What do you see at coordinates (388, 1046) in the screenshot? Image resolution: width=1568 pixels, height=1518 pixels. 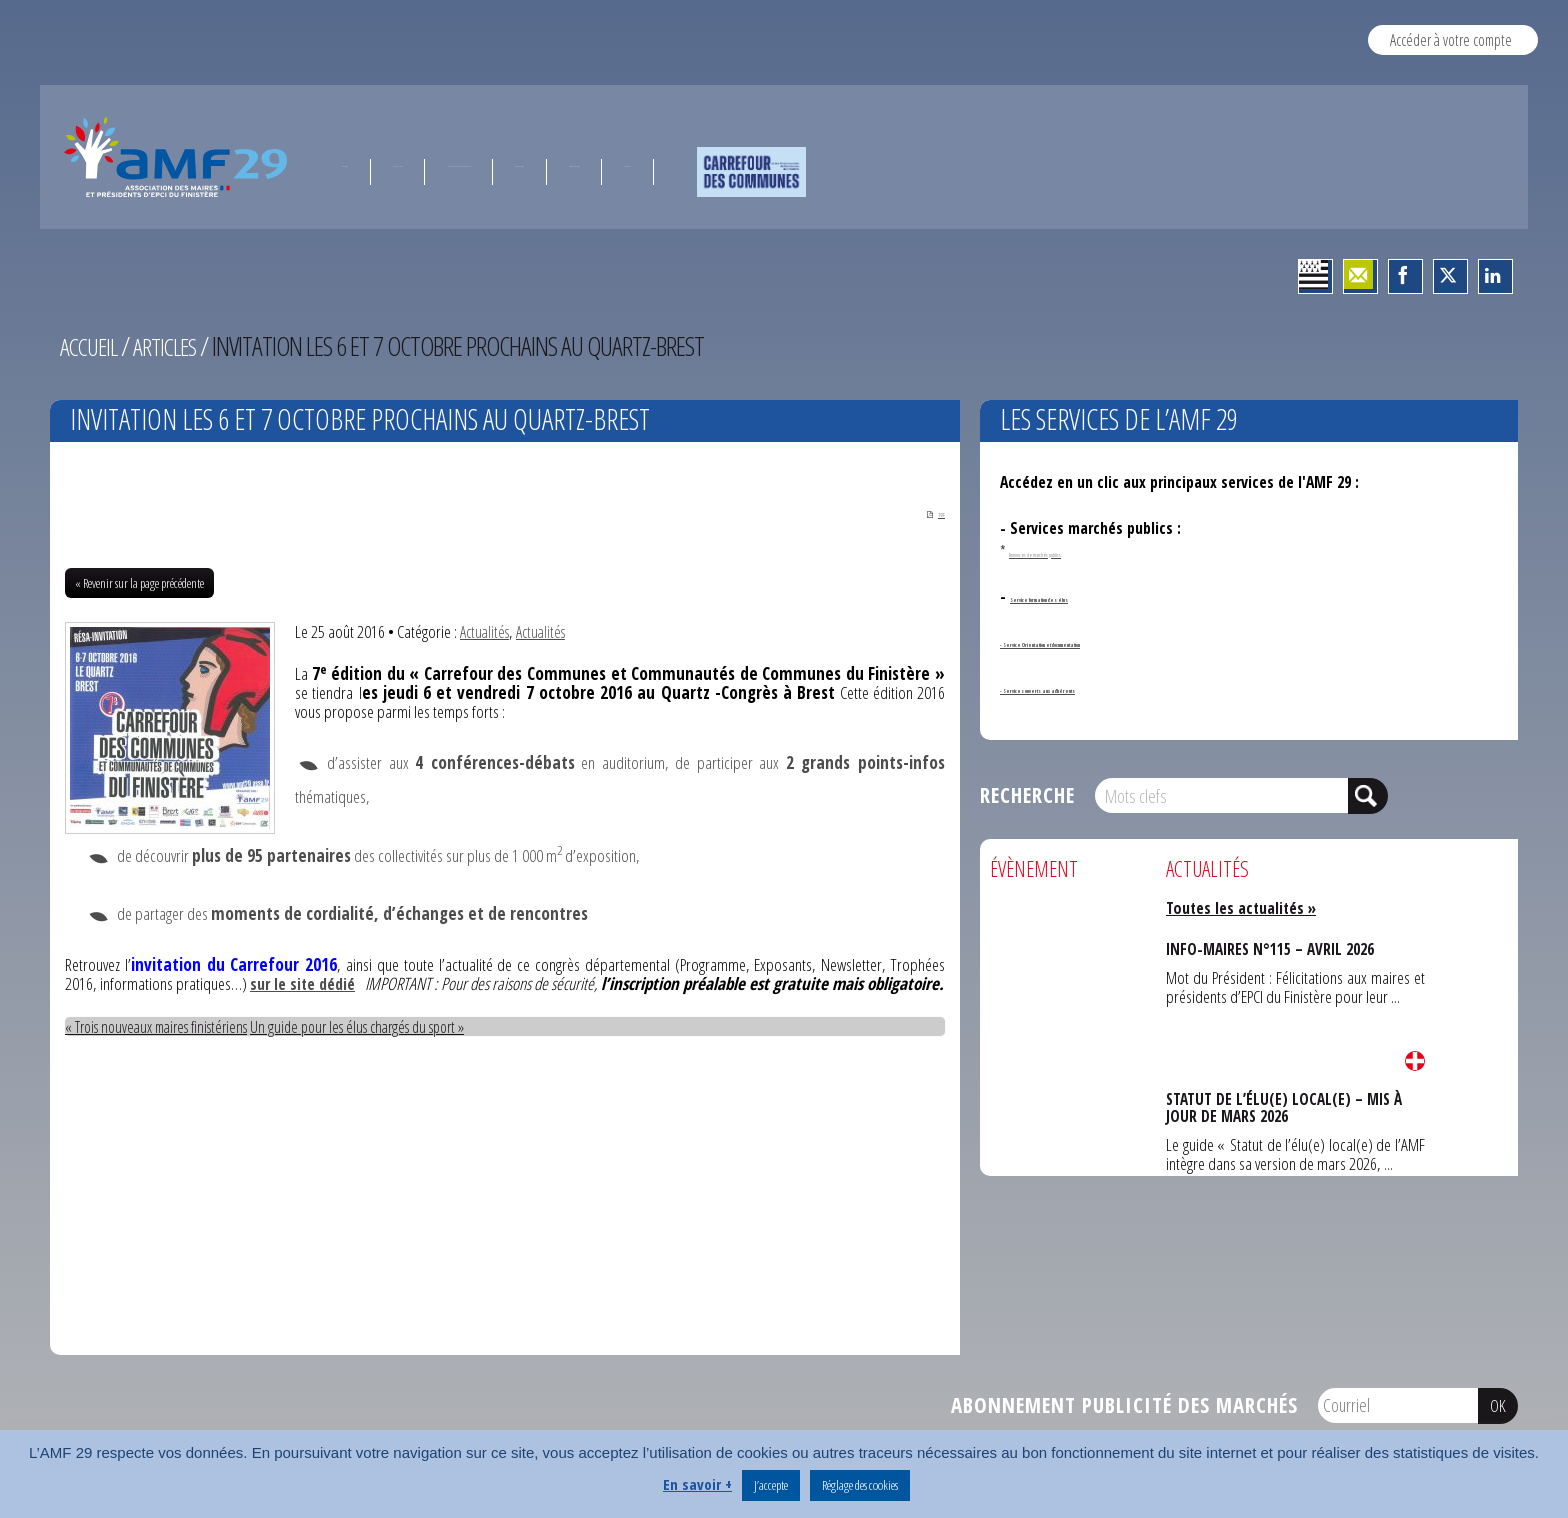 I see `Un guide pour les élus chargés du sport »` at bounding box center [388, 1046].